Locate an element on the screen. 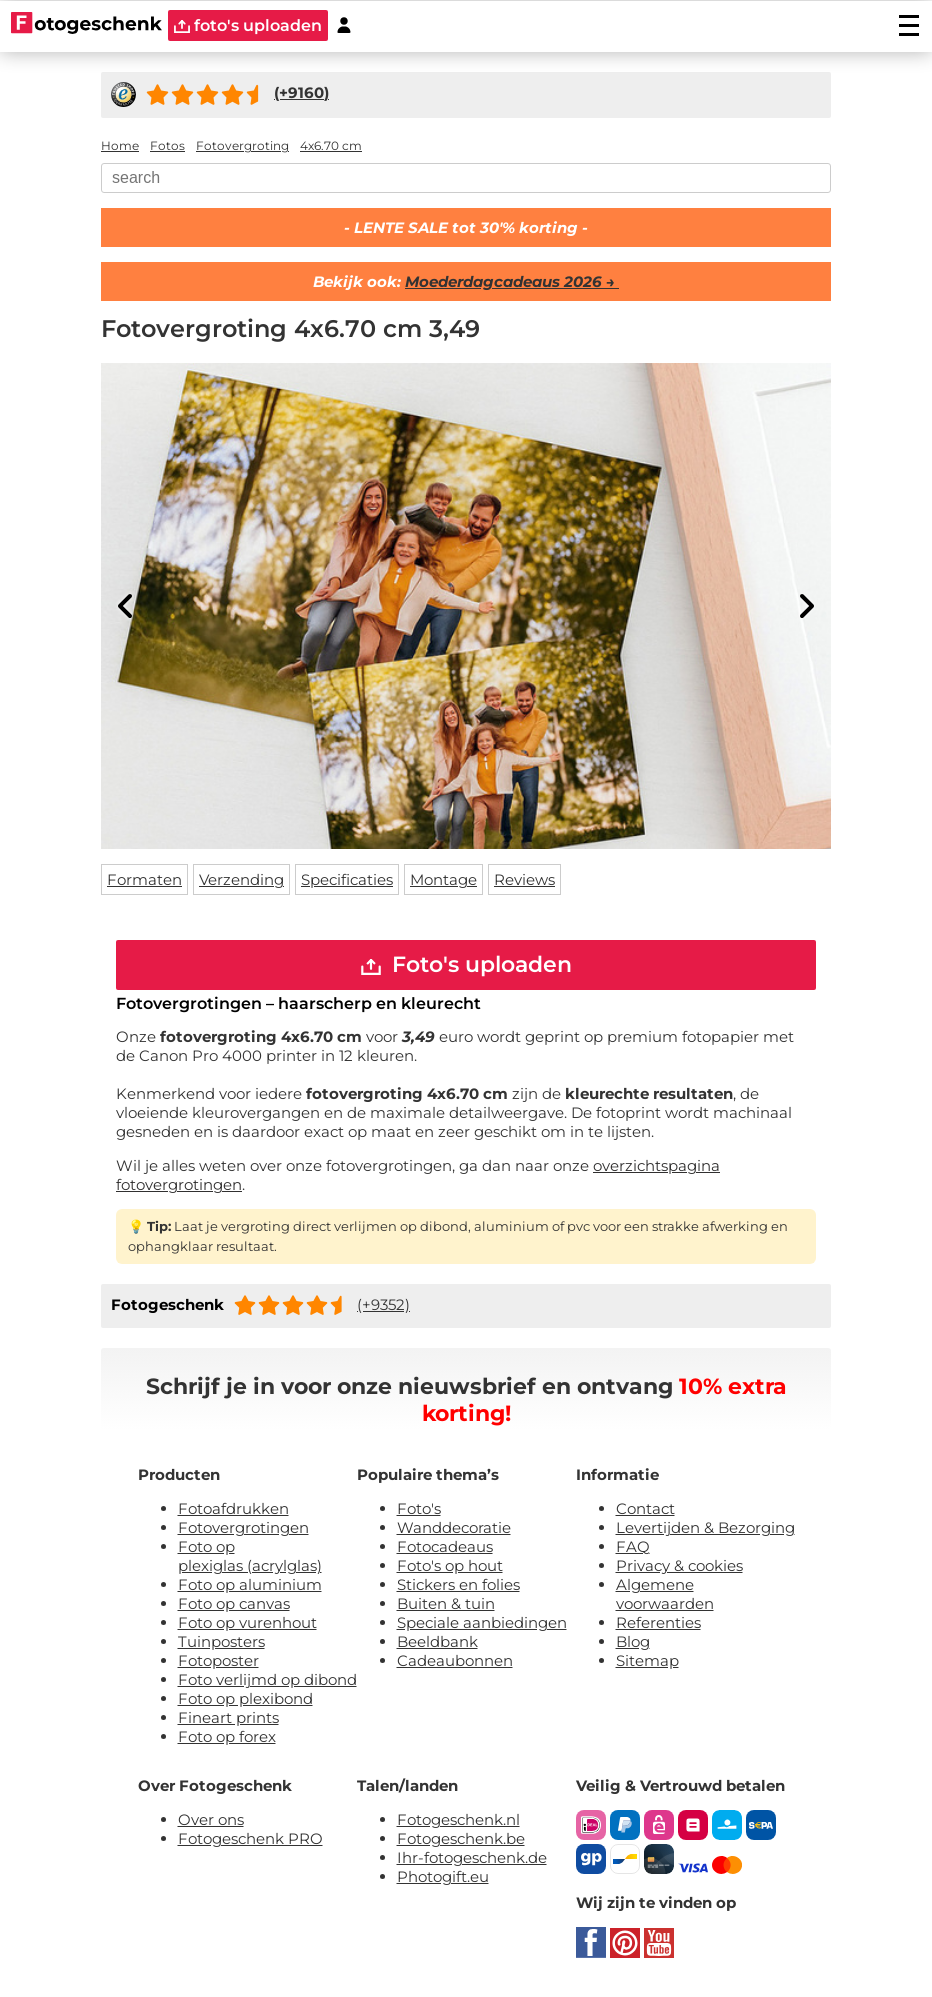 Image resolution: width=932 pixels, height=1997 pixels. Foto op vurenhout is located at coordinates (247, 1622).